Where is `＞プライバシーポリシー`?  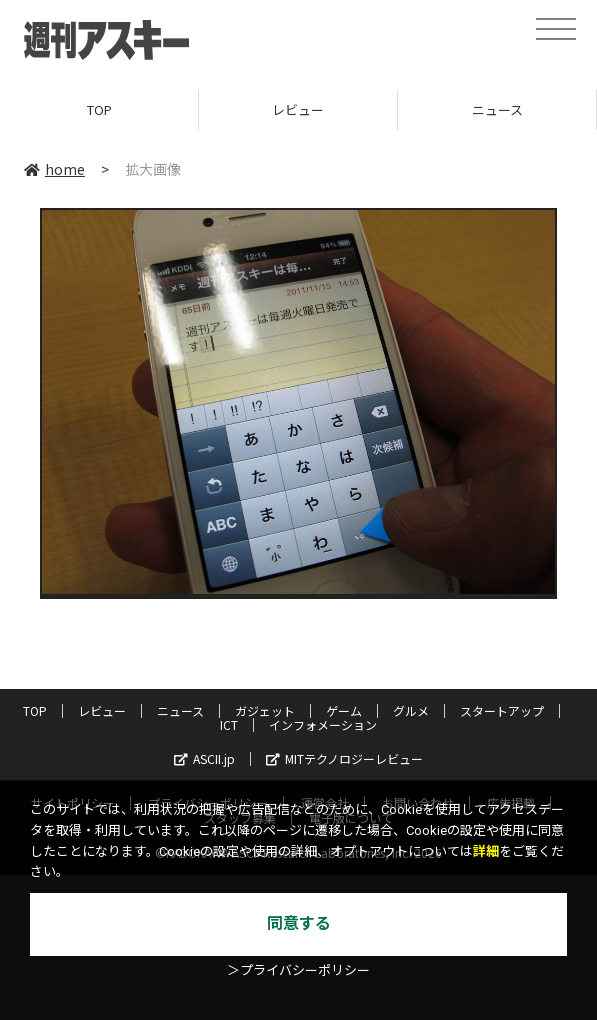 ＞プライバシーポリシー is located at coordinates (298, 970).